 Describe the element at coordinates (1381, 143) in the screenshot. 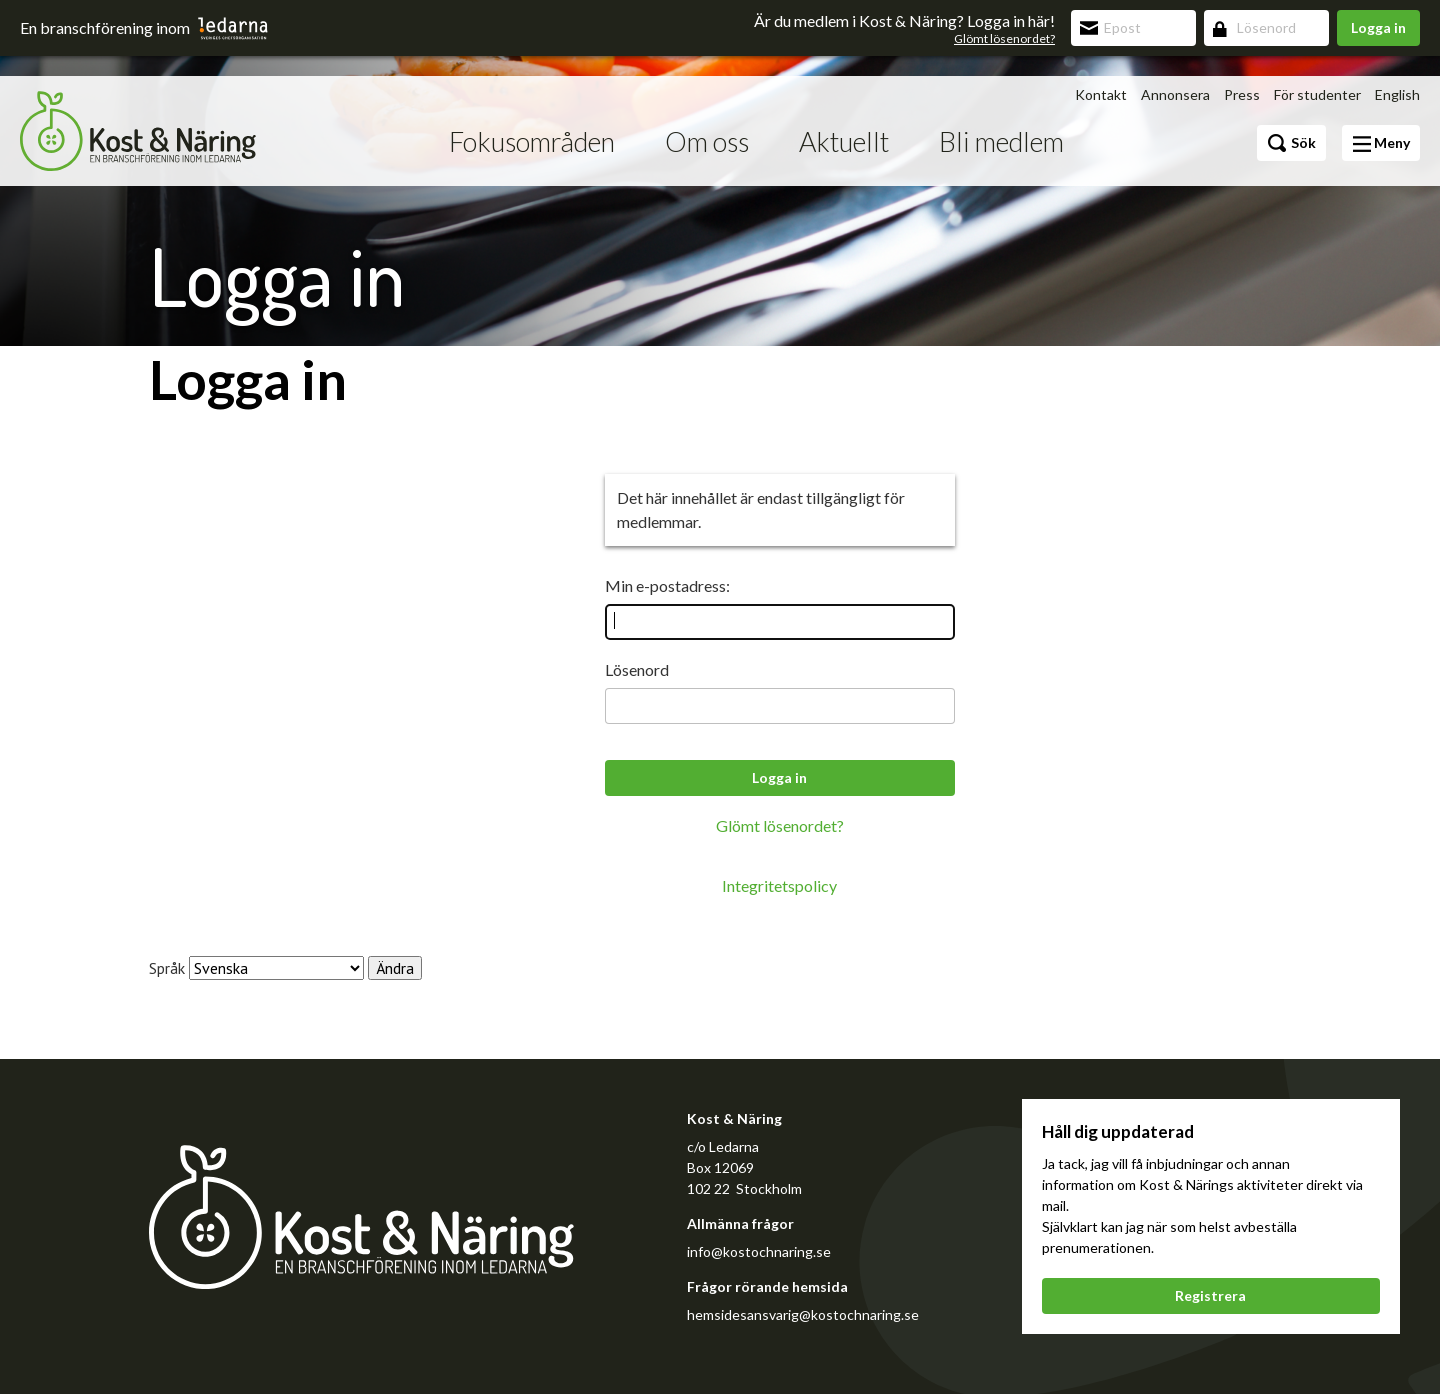

I see `Meny` at that location.